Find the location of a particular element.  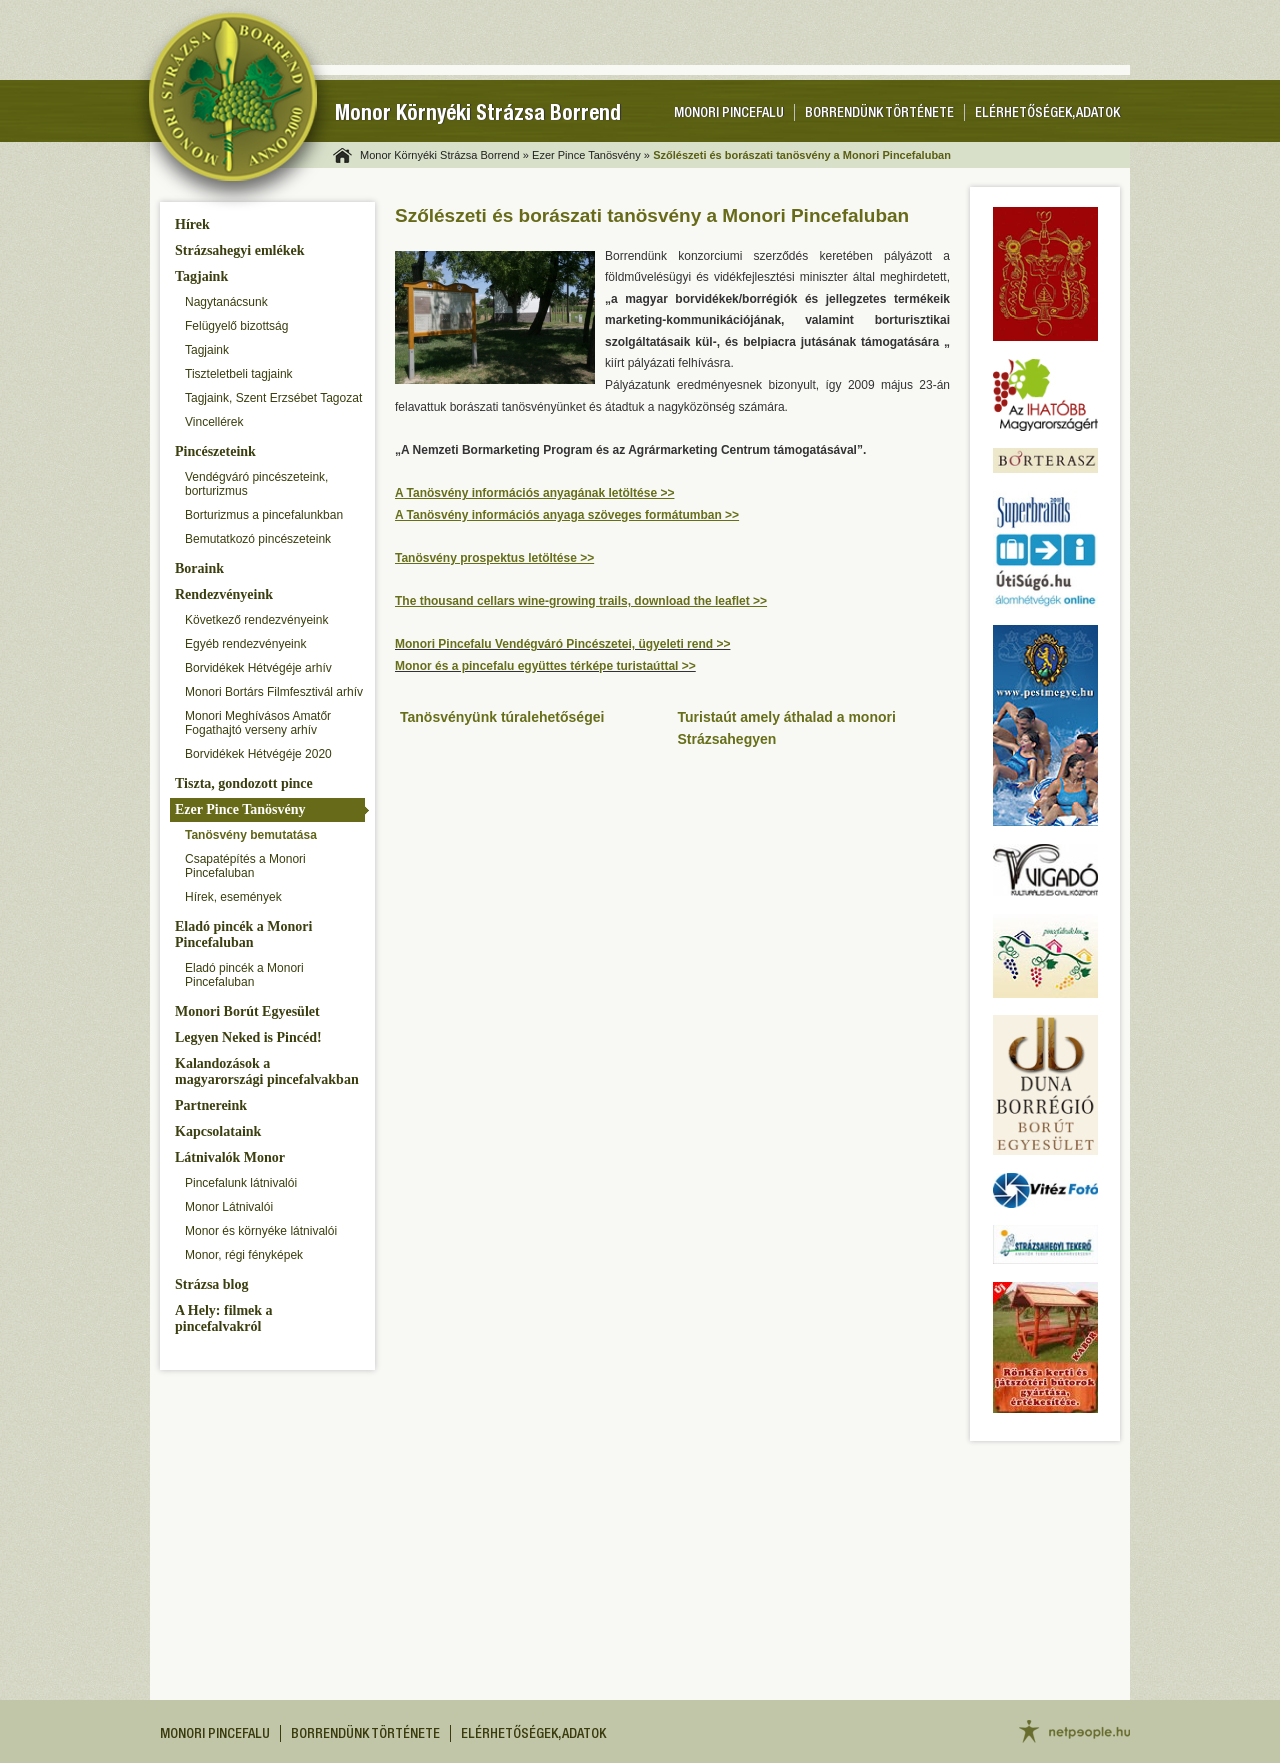

Monori Pincefalu Vendégváró Pincészetei, ügyeleti rend >> is located at coordinates (562, 644).